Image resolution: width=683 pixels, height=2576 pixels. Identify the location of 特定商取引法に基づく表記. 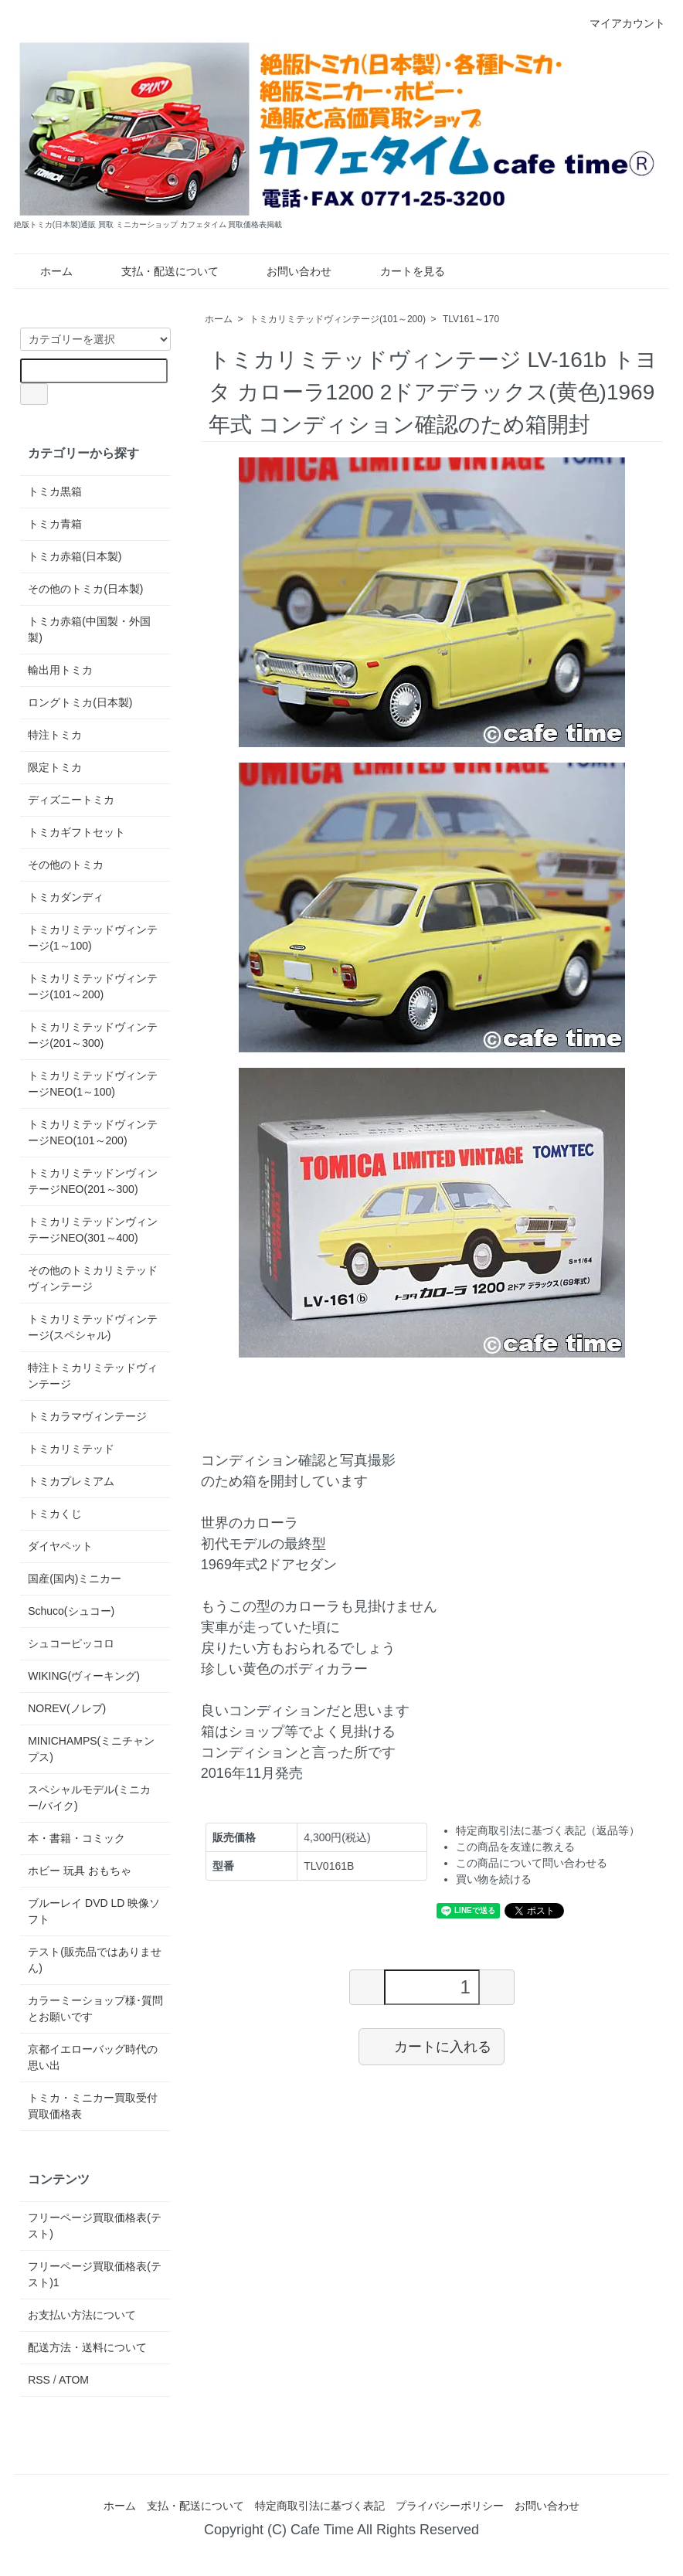
(320, 2506).